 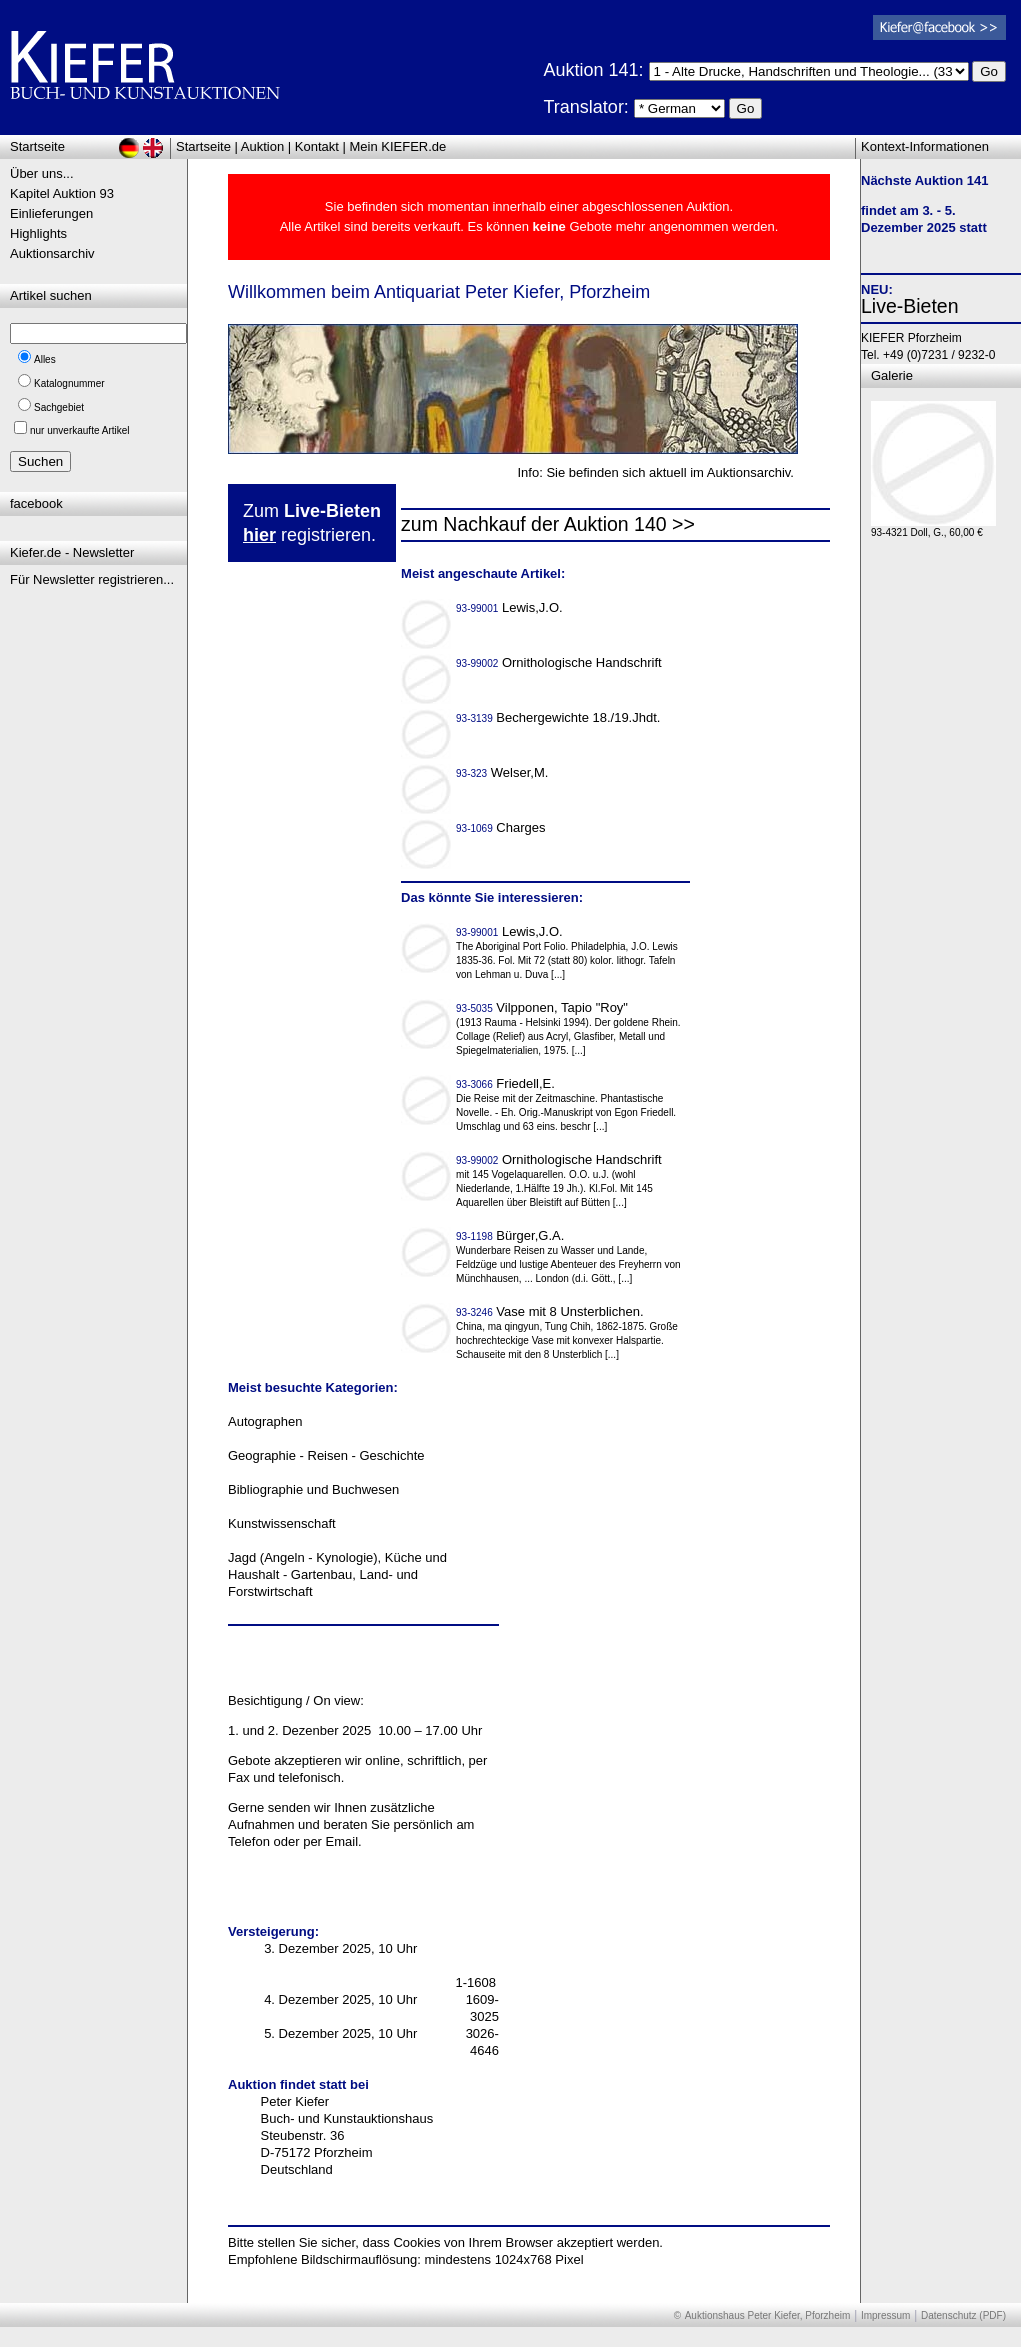 I want to click on Datenschutz (PDF), so click(x=963, y=2315).